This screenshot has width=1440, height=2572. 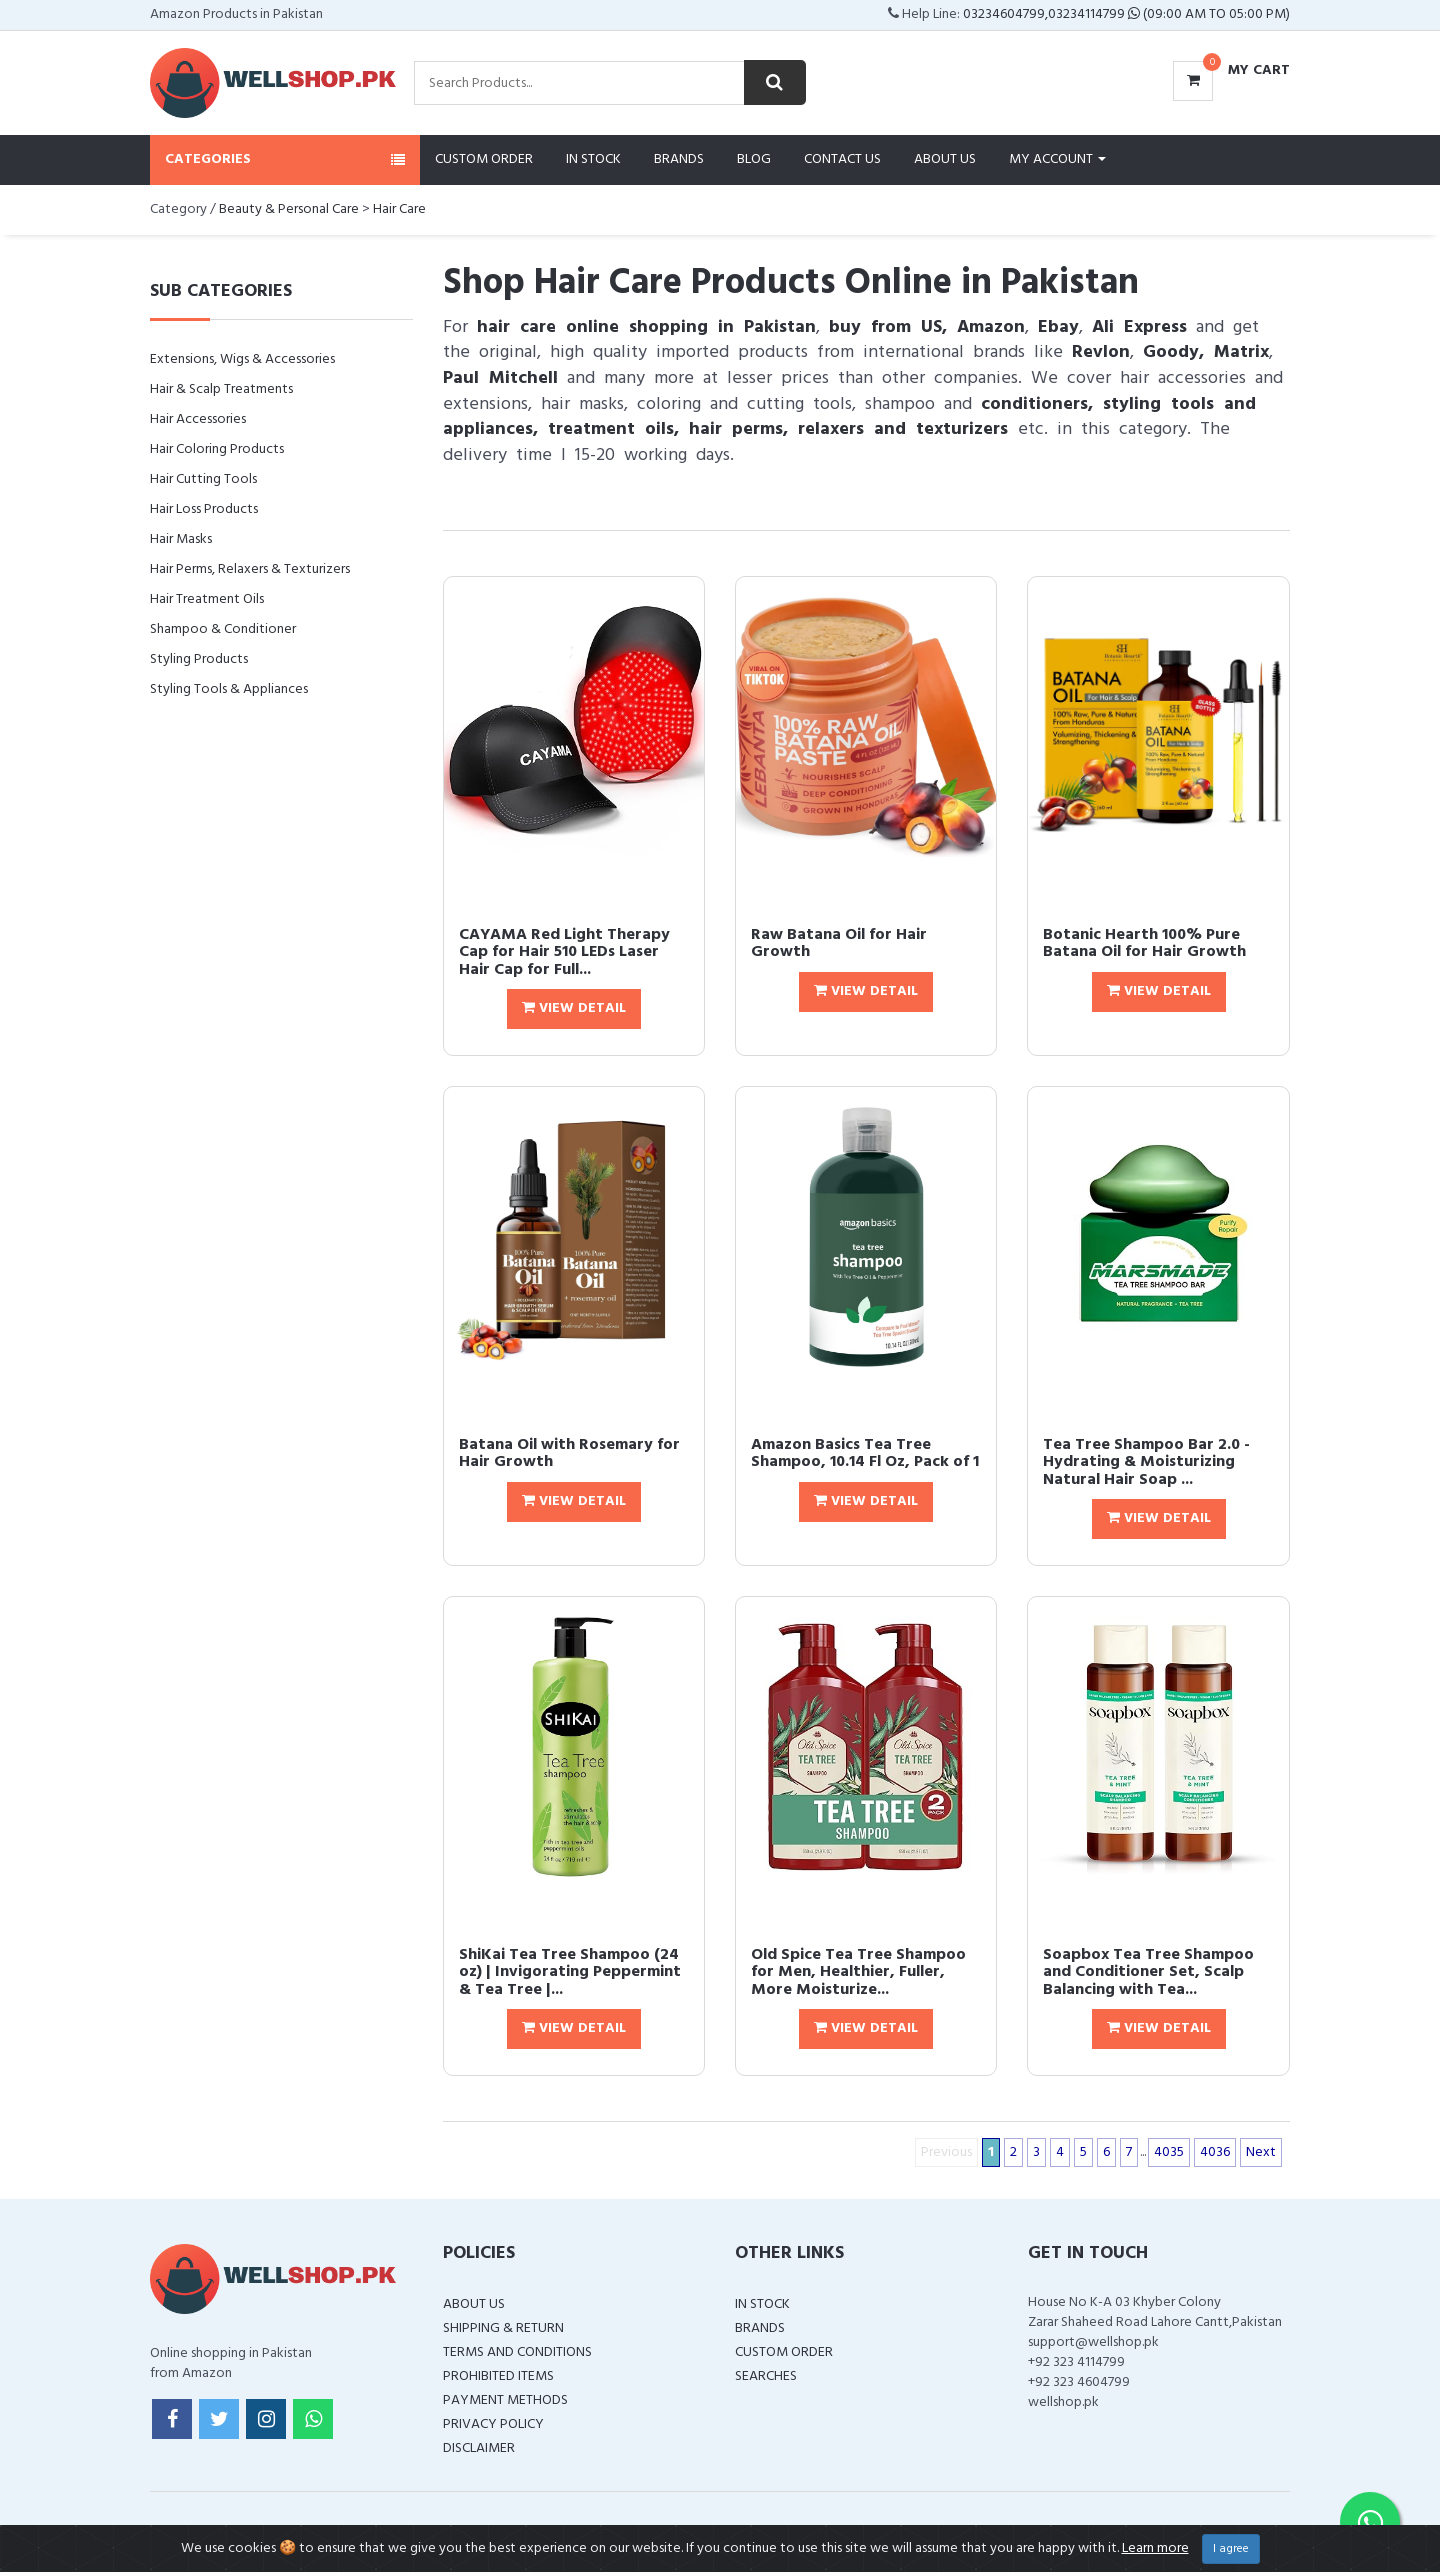 I want to click on Searches, so click(x=766, y=2376).